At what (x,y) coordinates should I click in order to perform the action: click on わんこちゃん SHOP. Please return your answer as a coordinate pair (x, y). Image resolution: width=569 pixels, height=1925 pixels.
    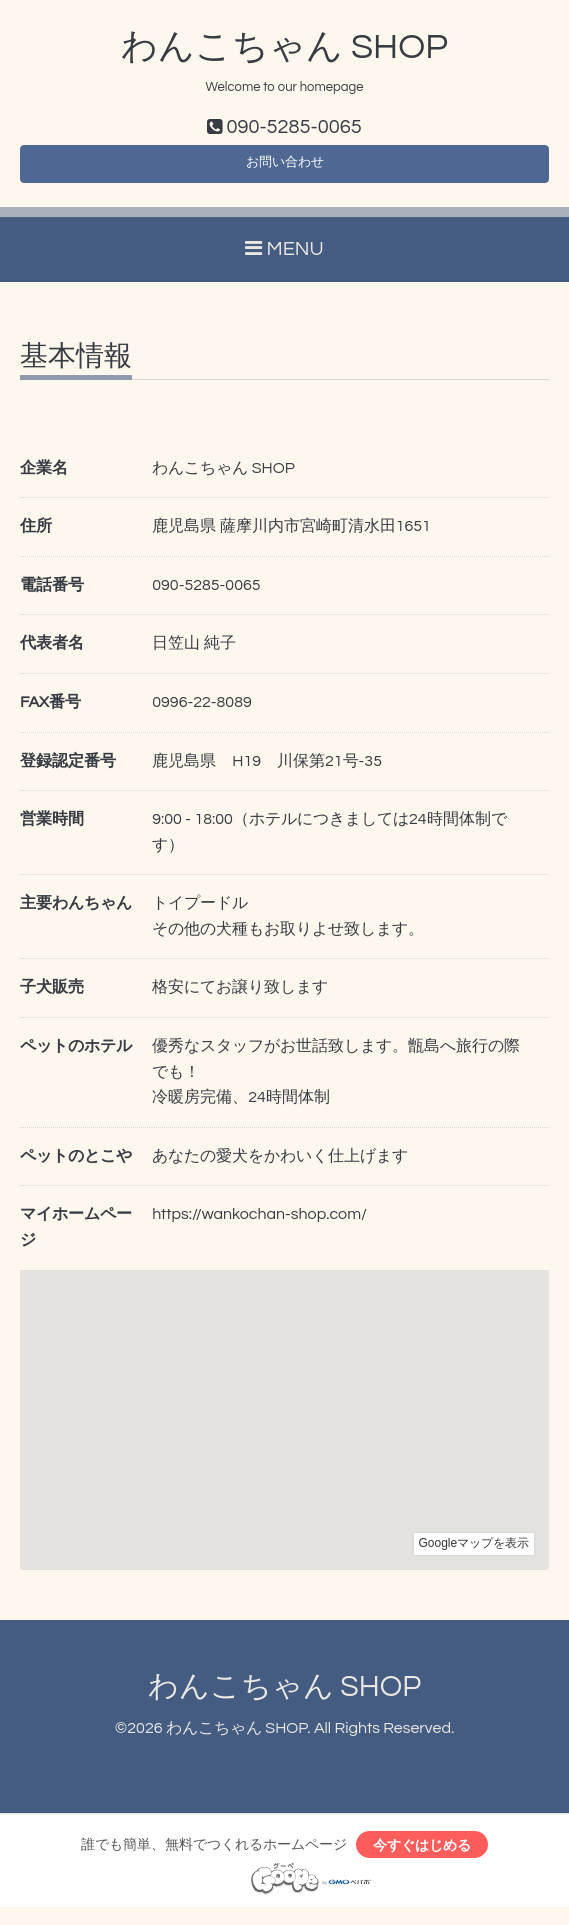
    Looking at the image, I should click on (284, 47).